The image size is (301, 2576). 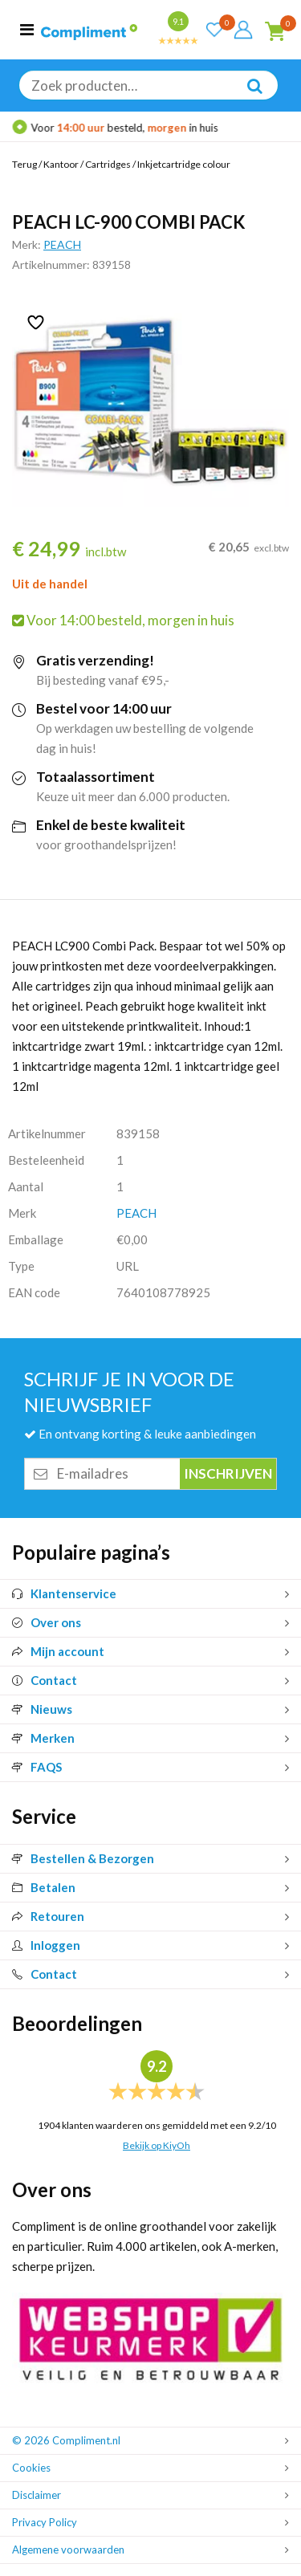 What do you see at coordinates (24, 164) in the screenshot?
I see `Terug` at bounding box center [24, 164].